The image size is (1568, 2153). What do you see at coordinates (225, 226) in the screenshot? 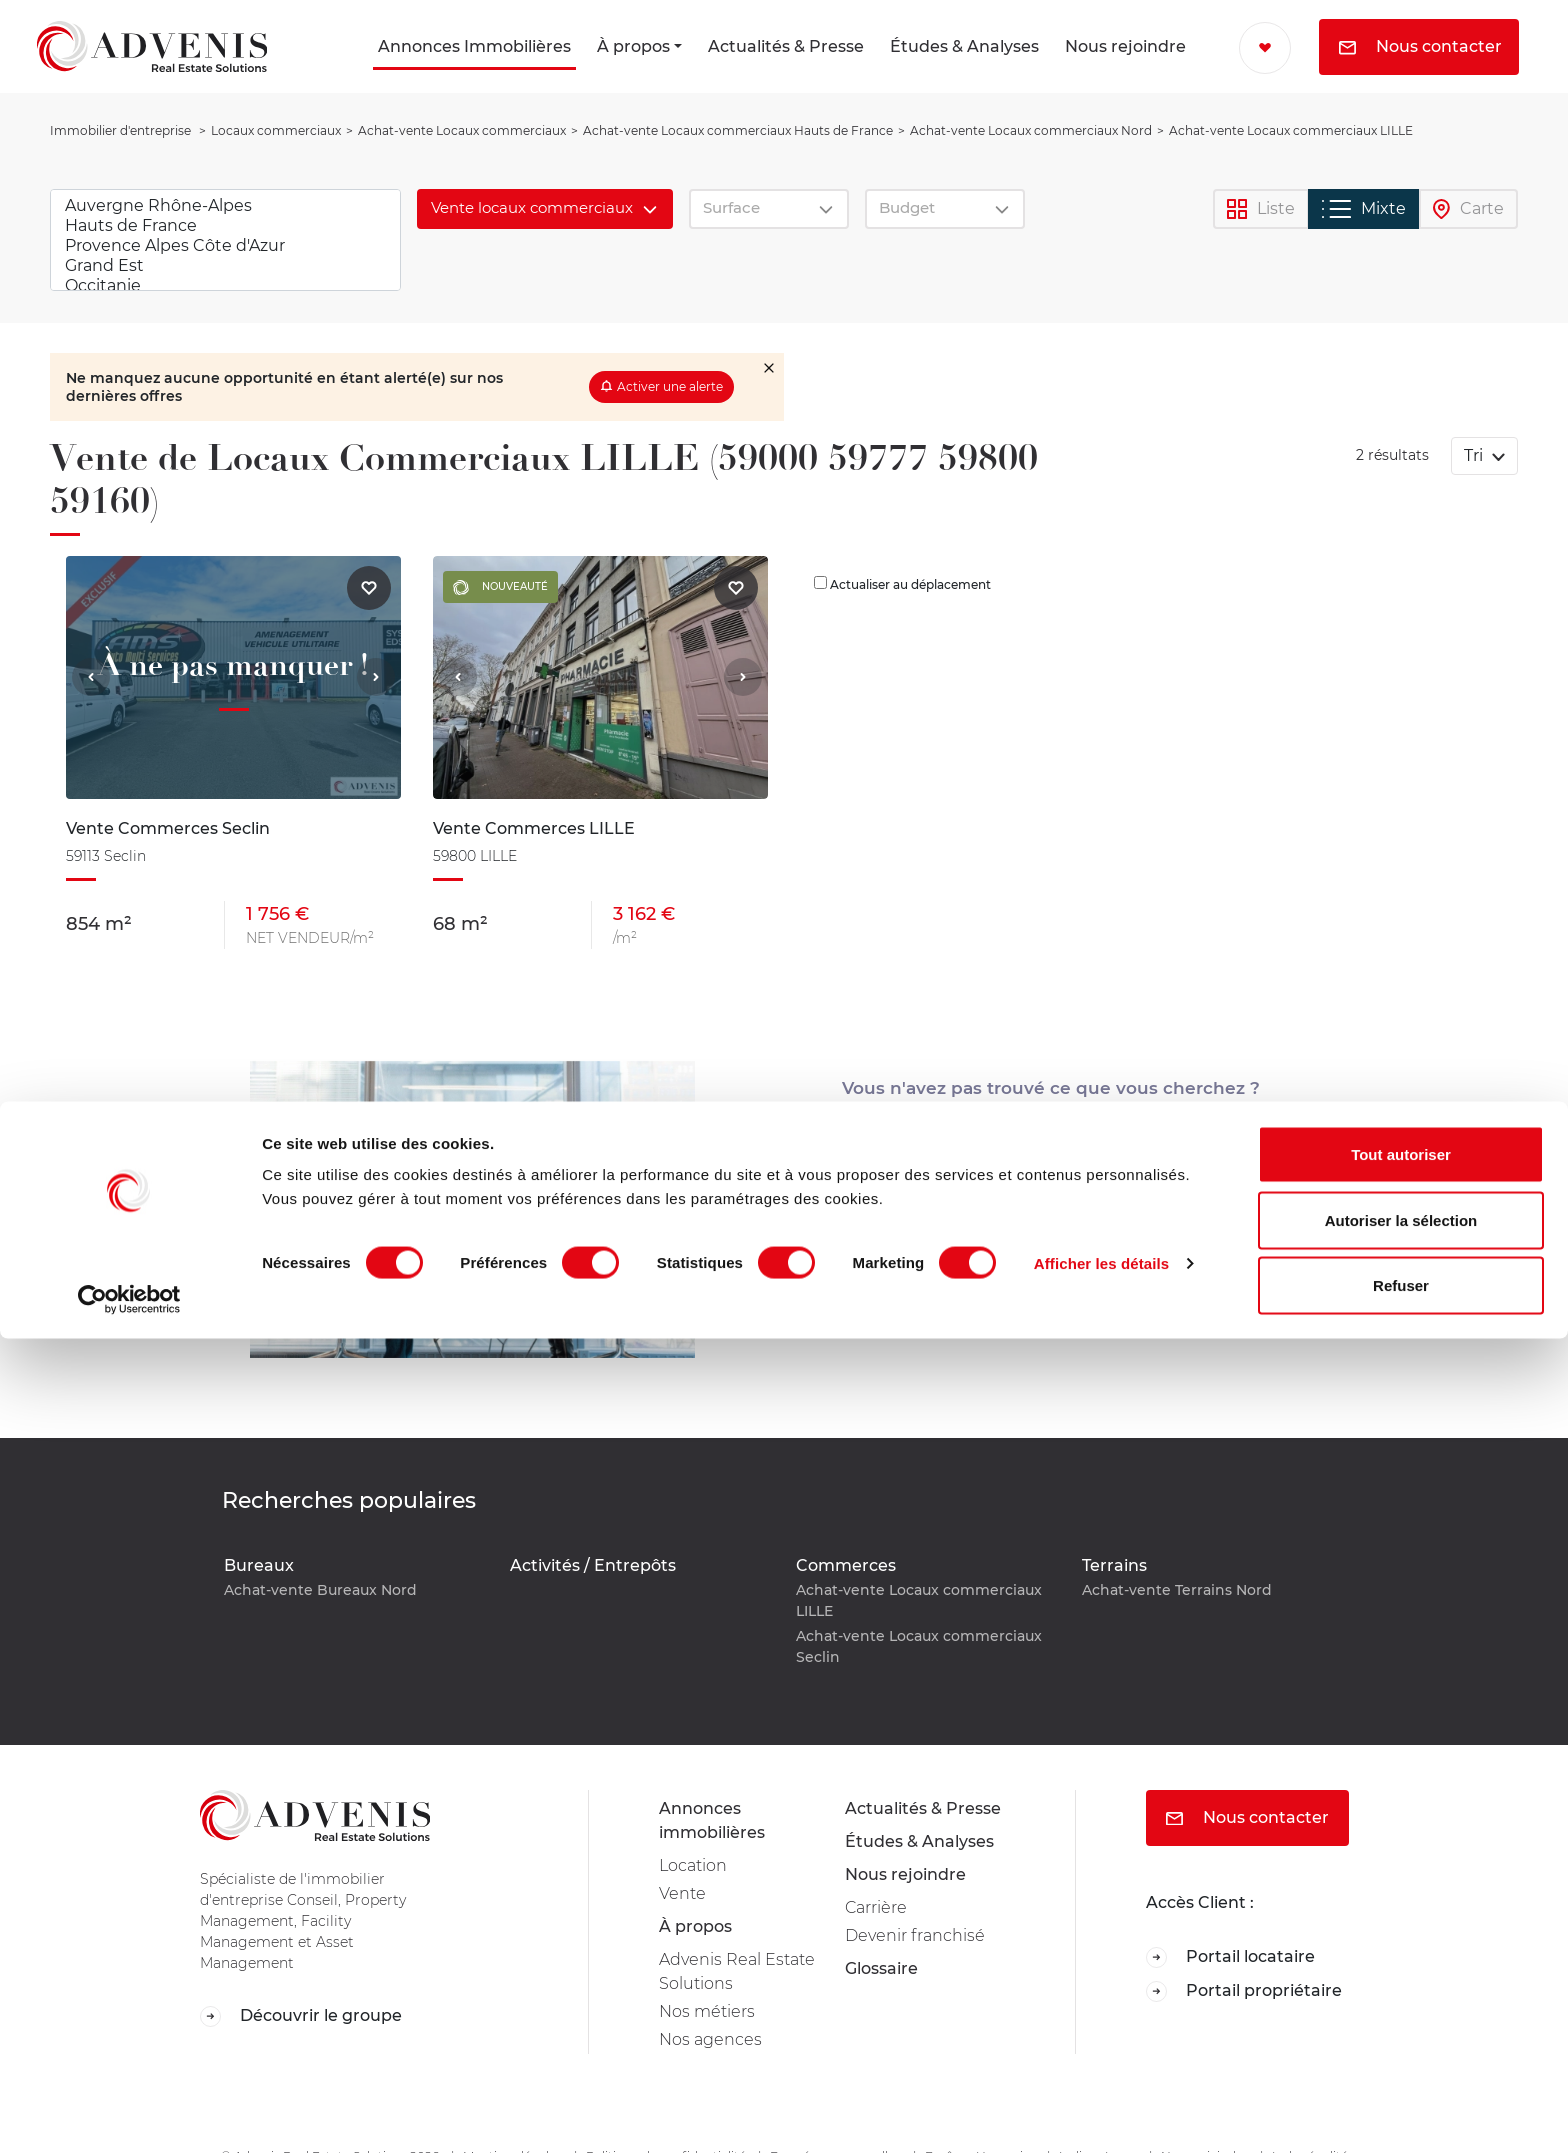
I see `Hauts de France` at bounding box center [225, 226].